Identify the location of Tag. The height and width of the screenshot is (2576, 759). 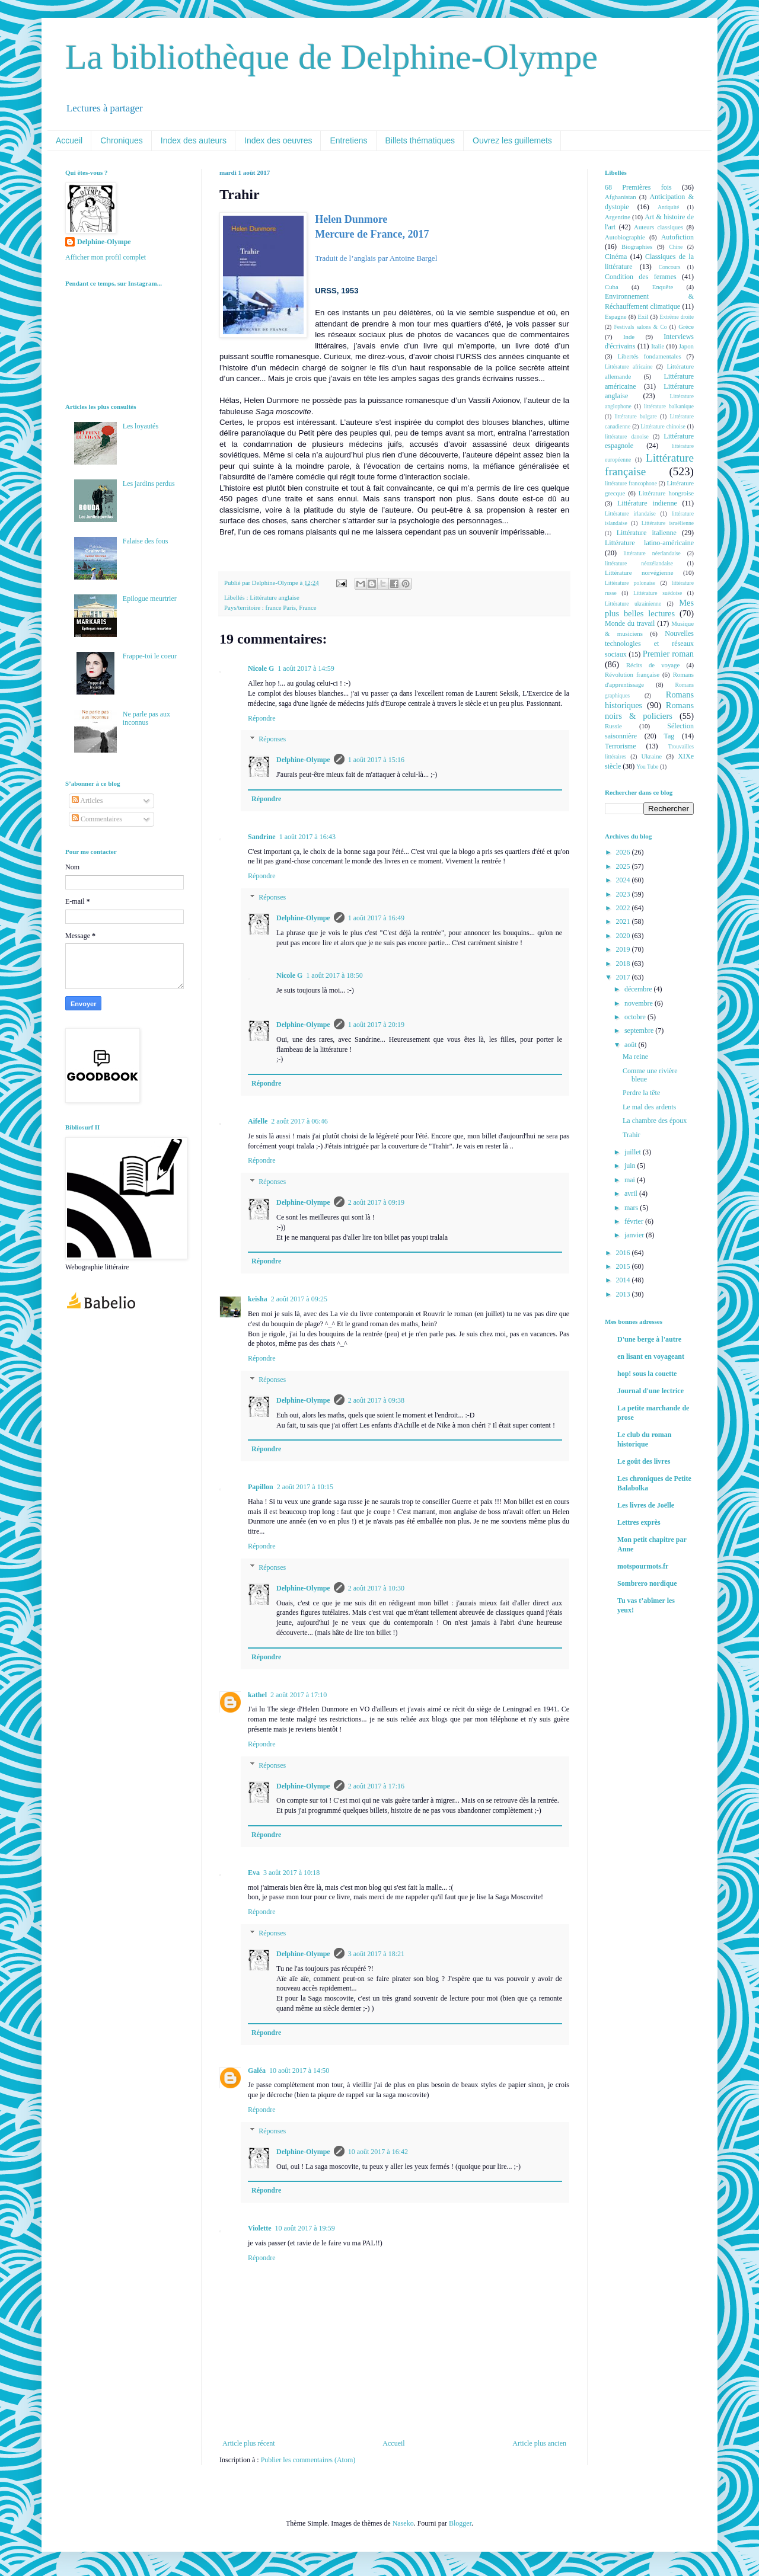
(669, 736).